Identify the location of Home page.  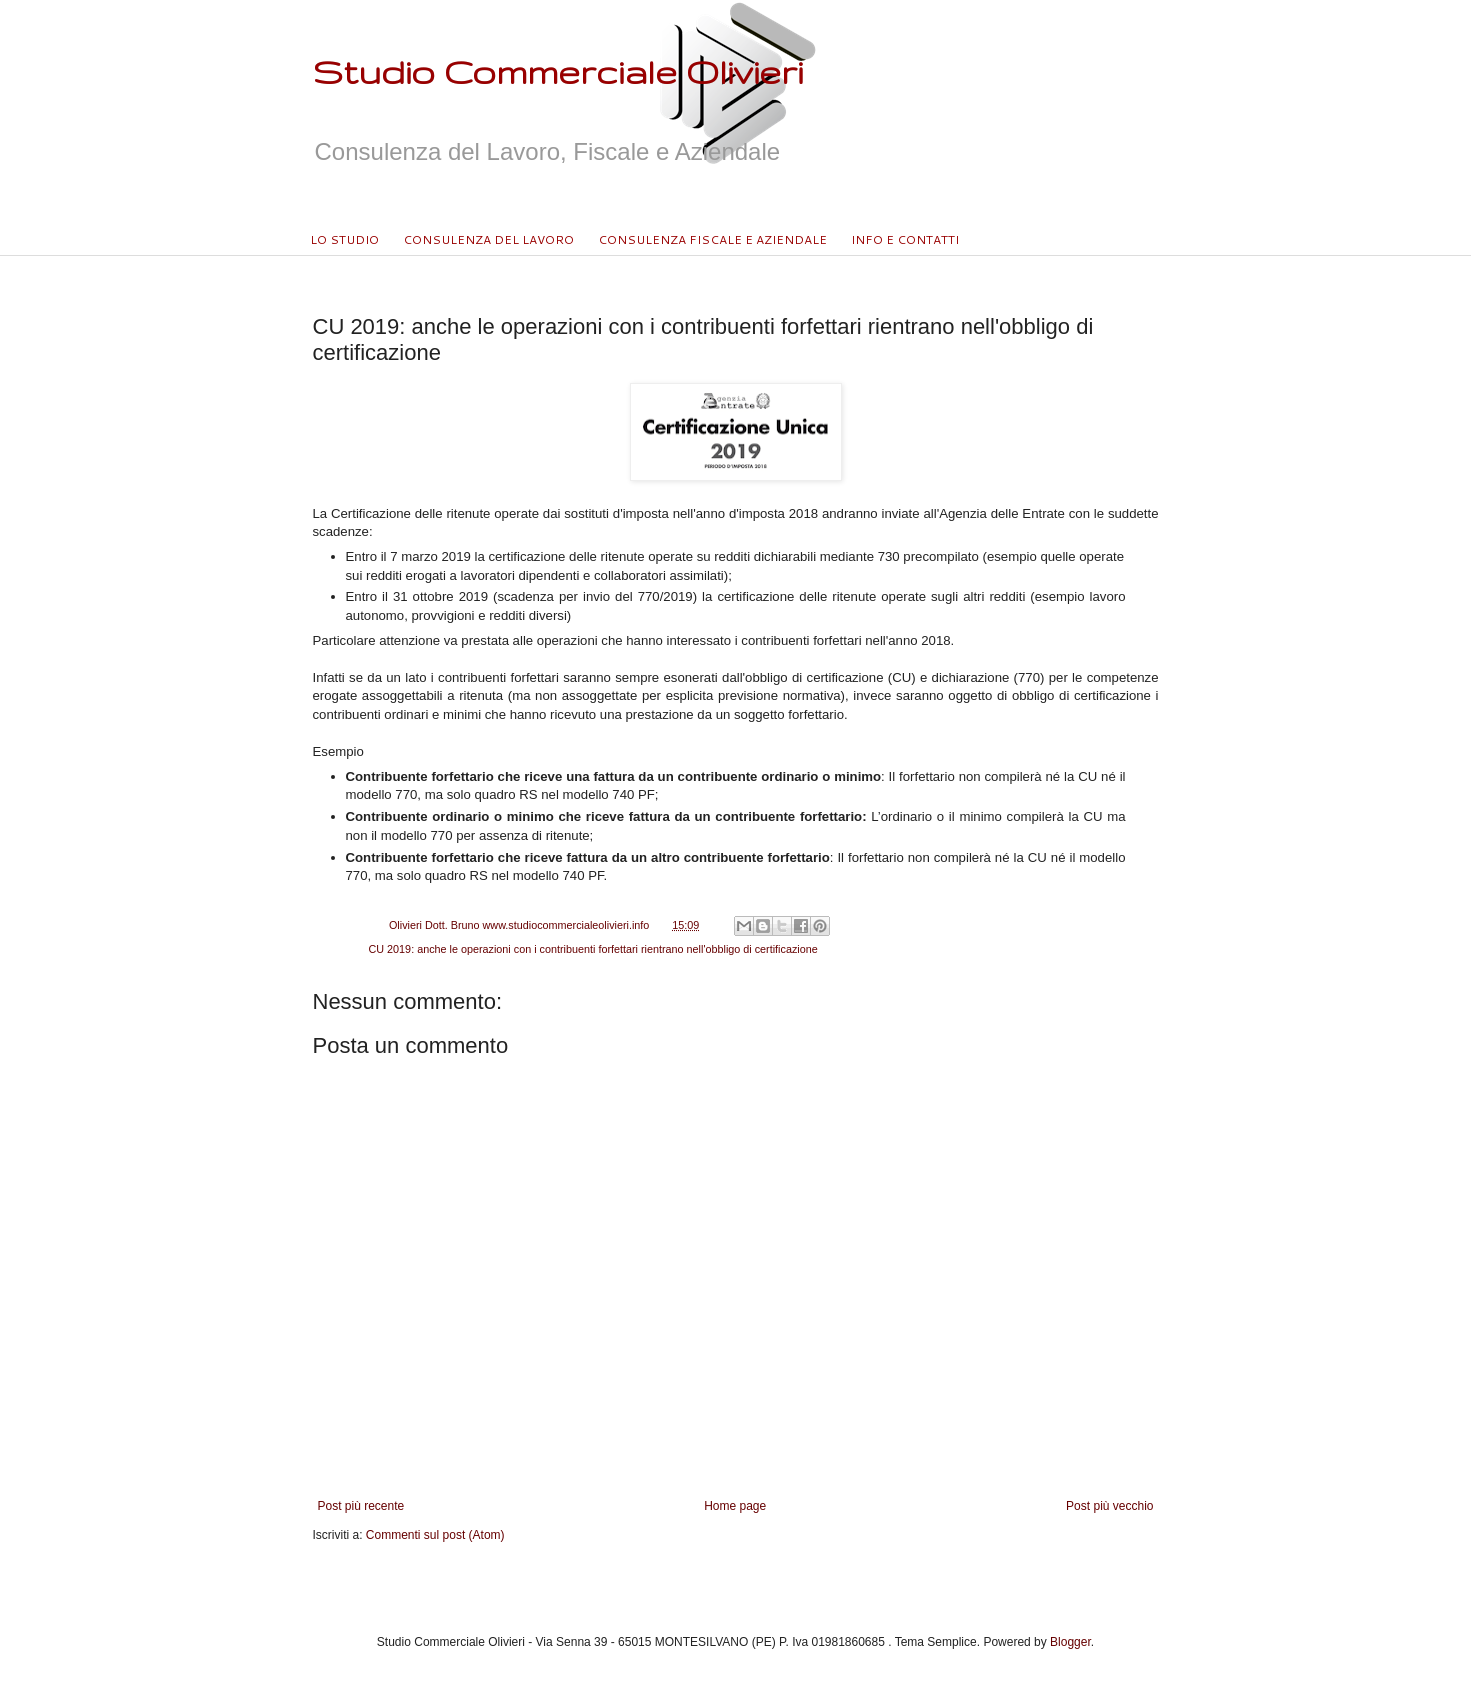
(735, 1506).